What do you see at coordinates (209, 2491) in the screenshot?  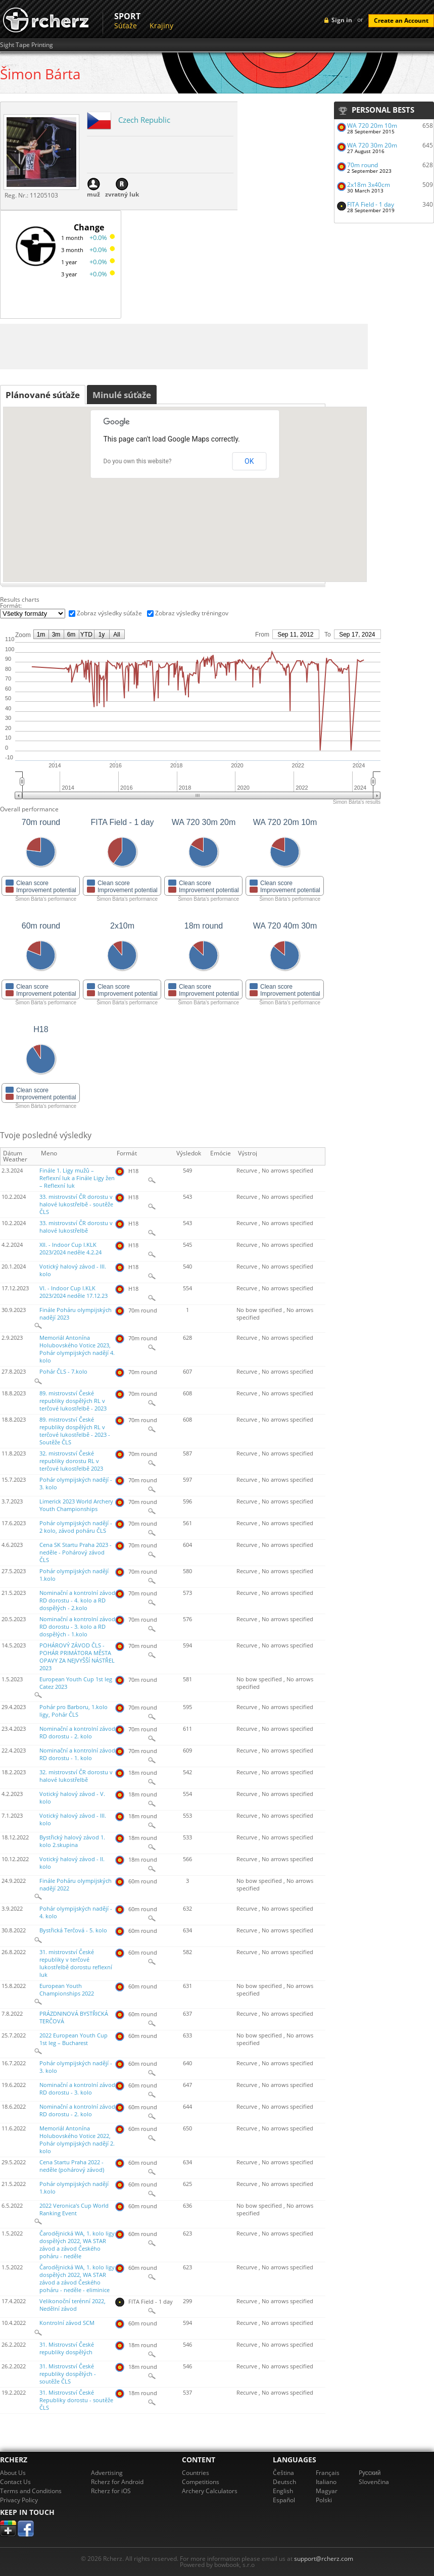 I see `Archery Calculators` at bounding box center [209, 2491].